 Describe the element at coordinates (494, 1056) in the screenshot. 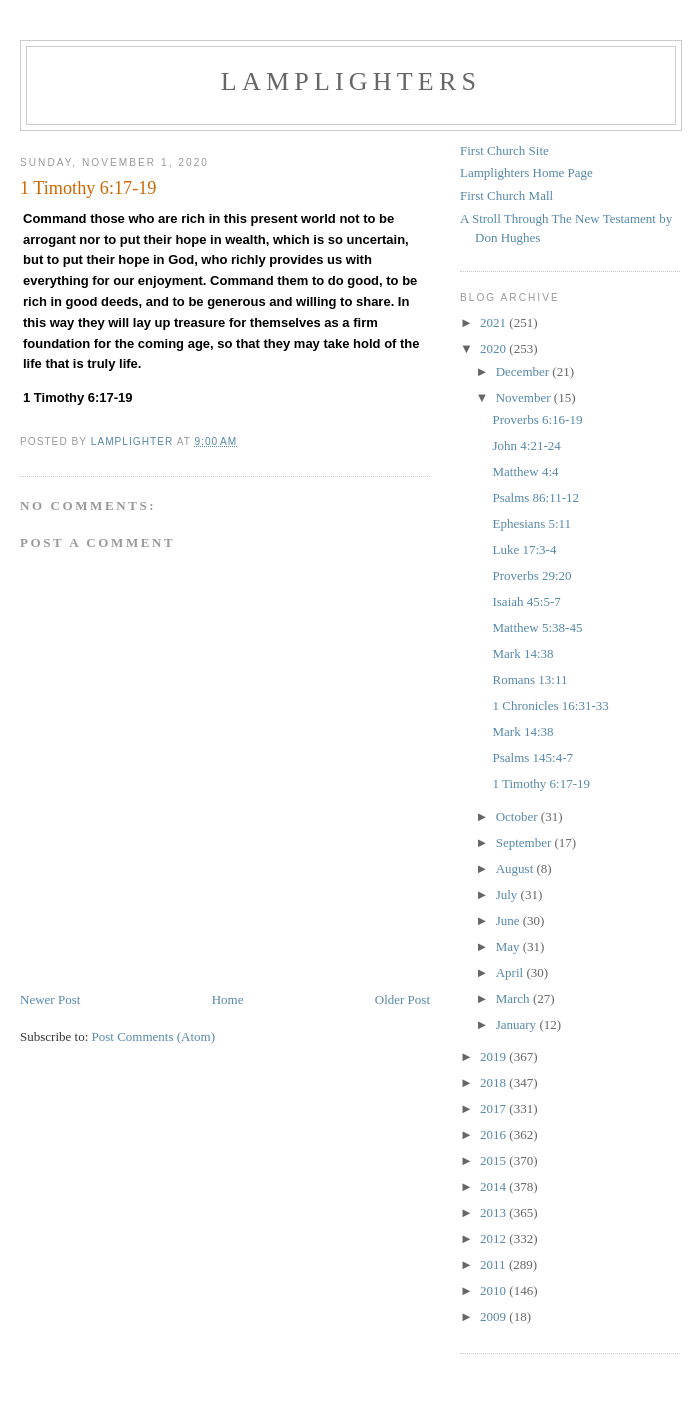

I see `2019` at that location.